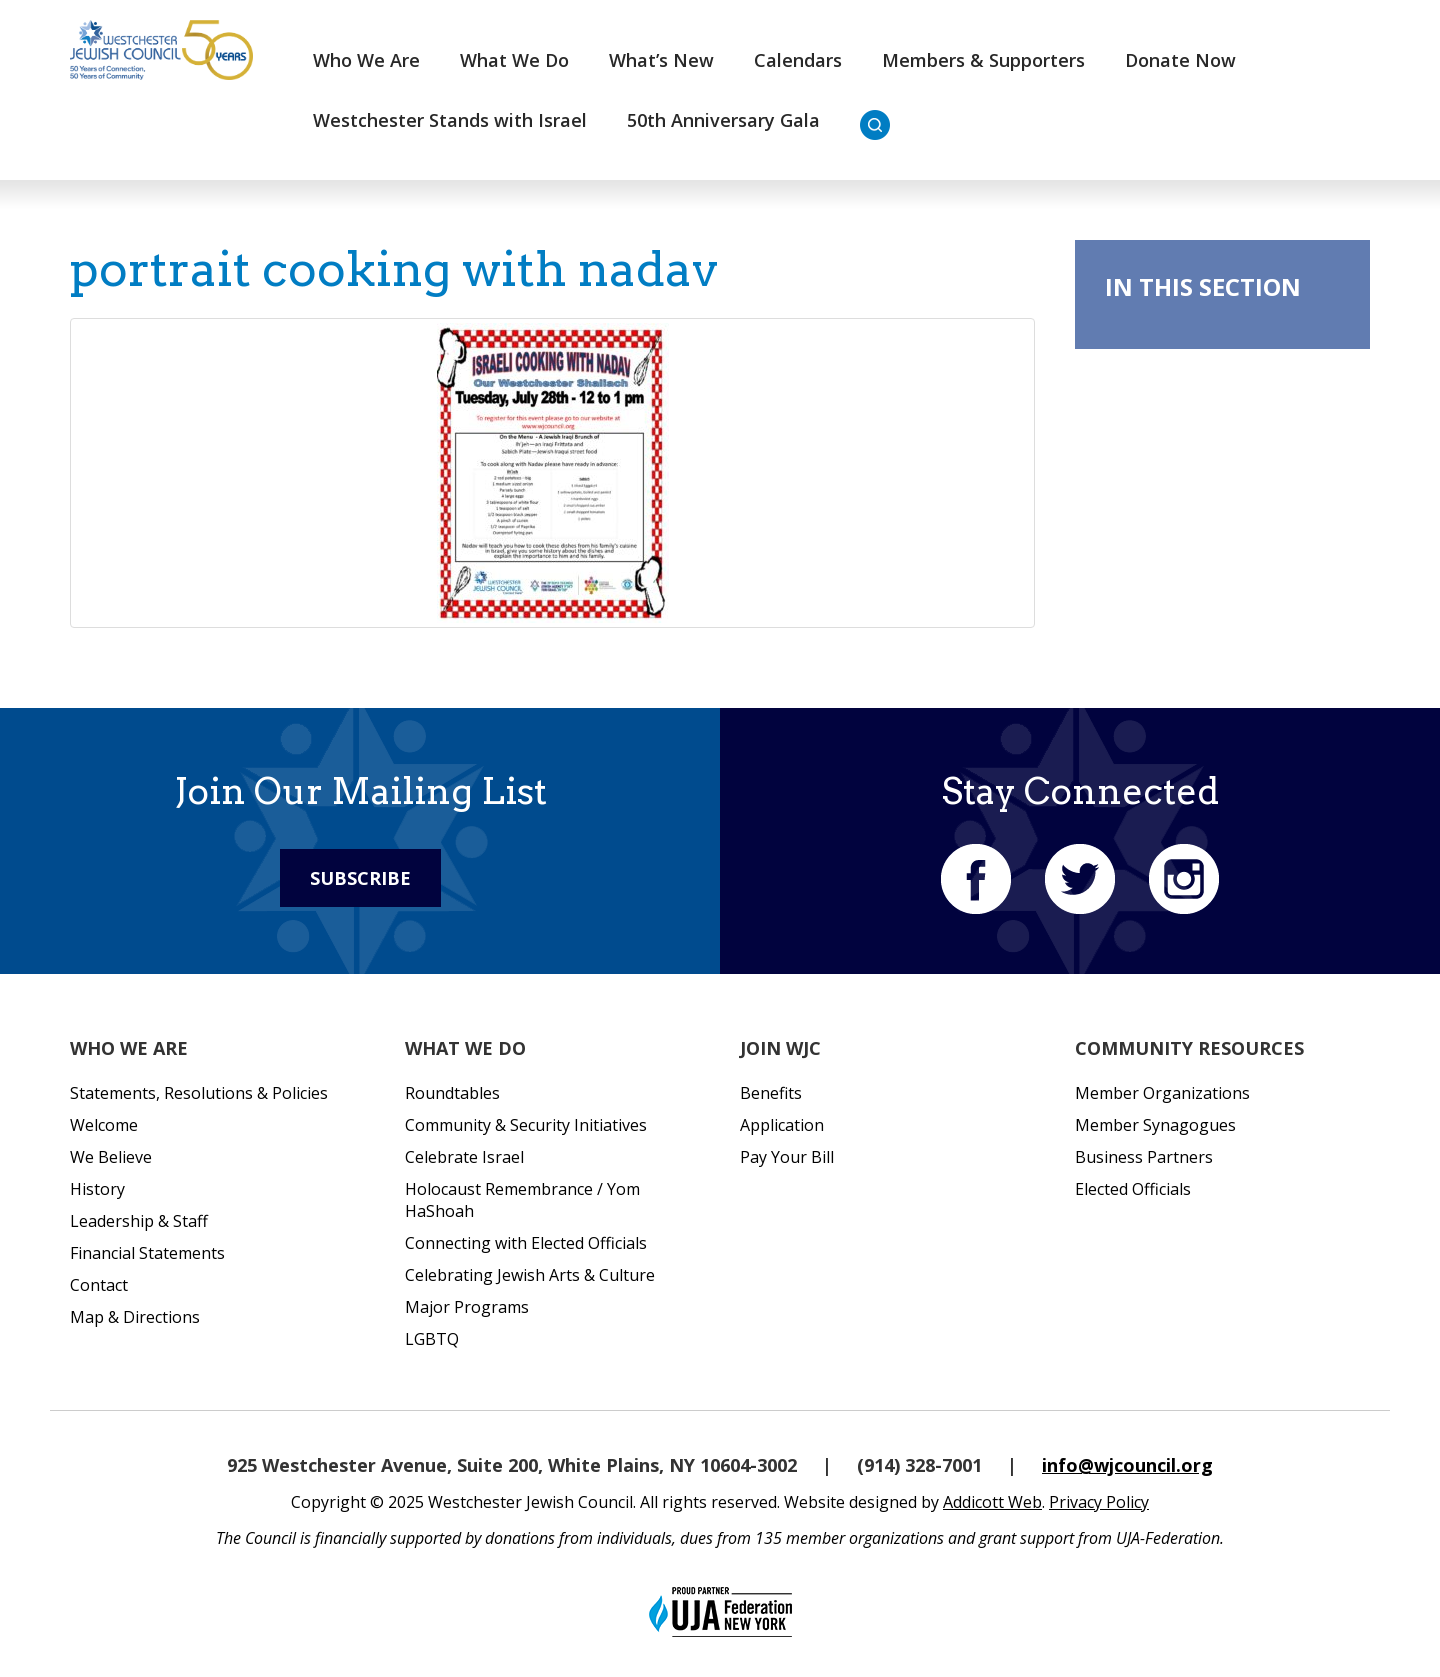 This screenshot has width=1440, height=1677. I want to click on LGBTQ, so click(432, 1339).